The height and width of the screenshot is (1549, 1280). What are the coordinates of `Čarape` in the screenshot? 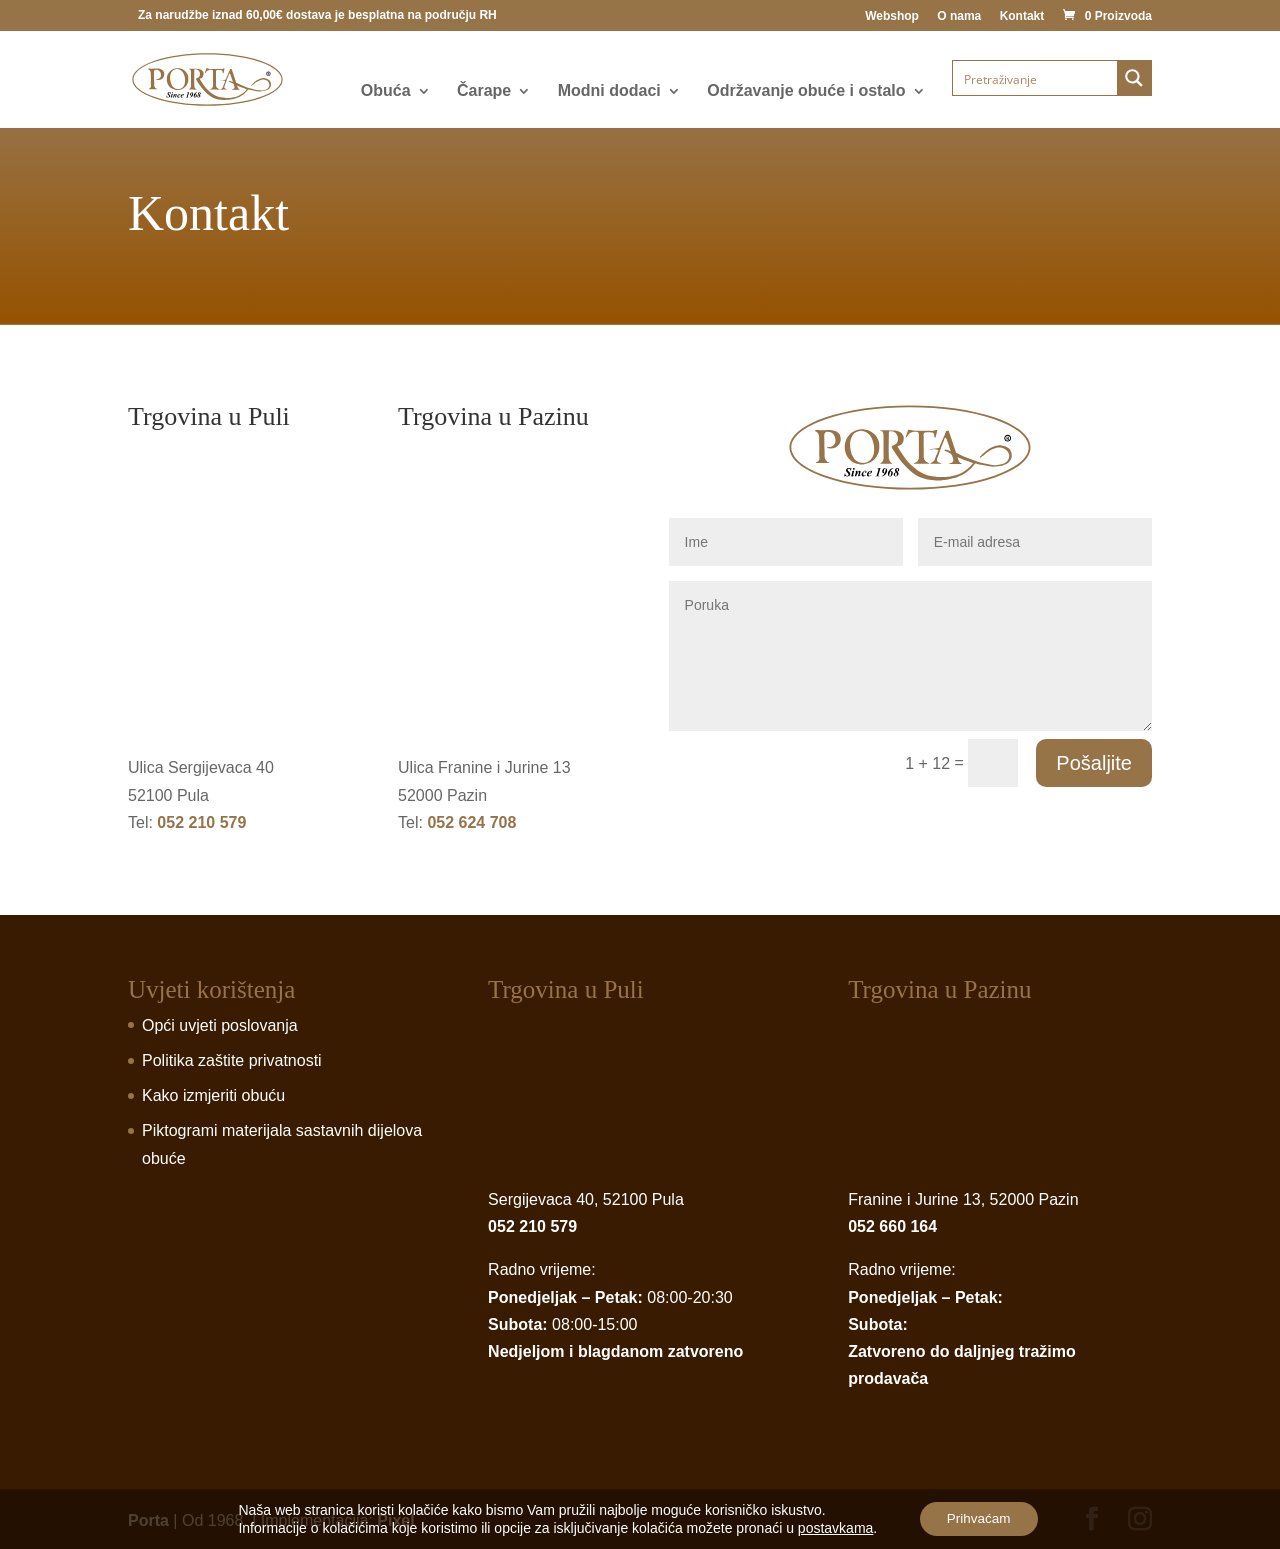 It's located at (484, 91).